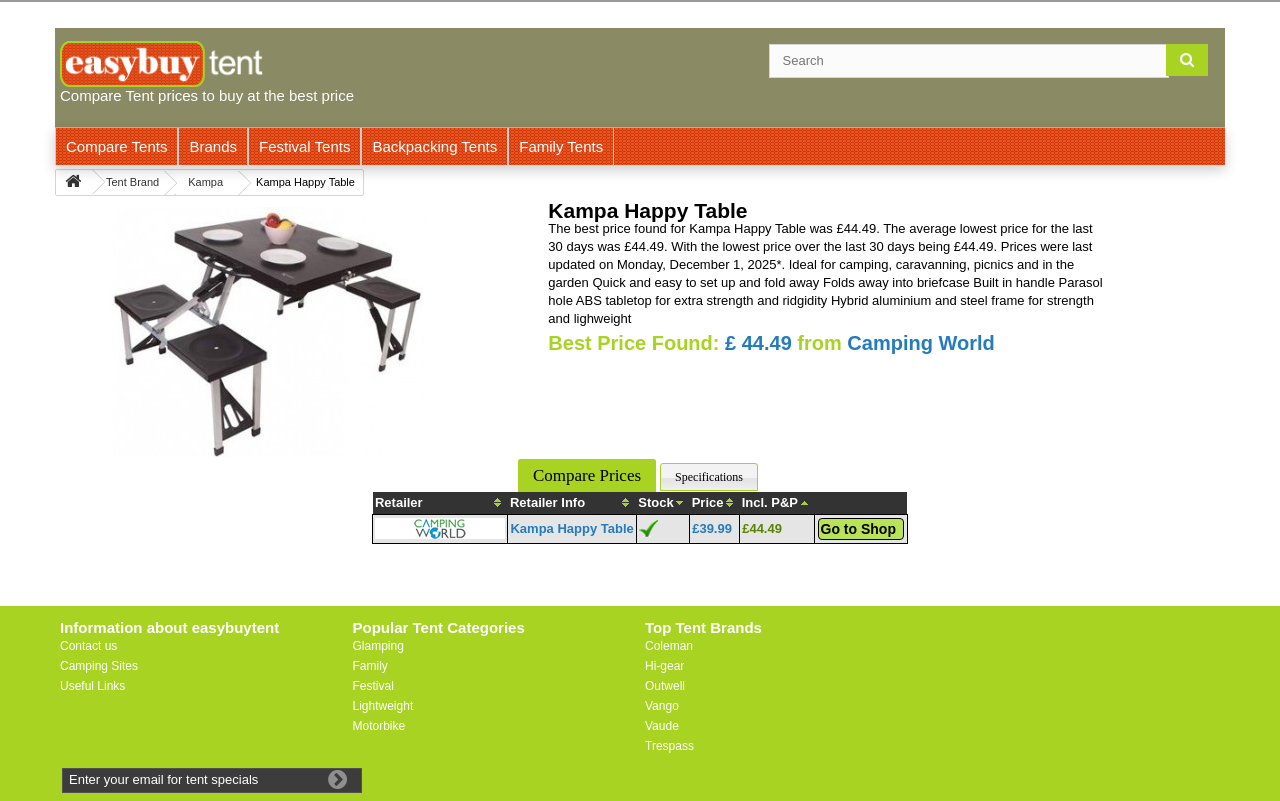 Image resolution: width=1280 pixels, height=801 pixels. I want to click on Lightweight, so click(383, 706).